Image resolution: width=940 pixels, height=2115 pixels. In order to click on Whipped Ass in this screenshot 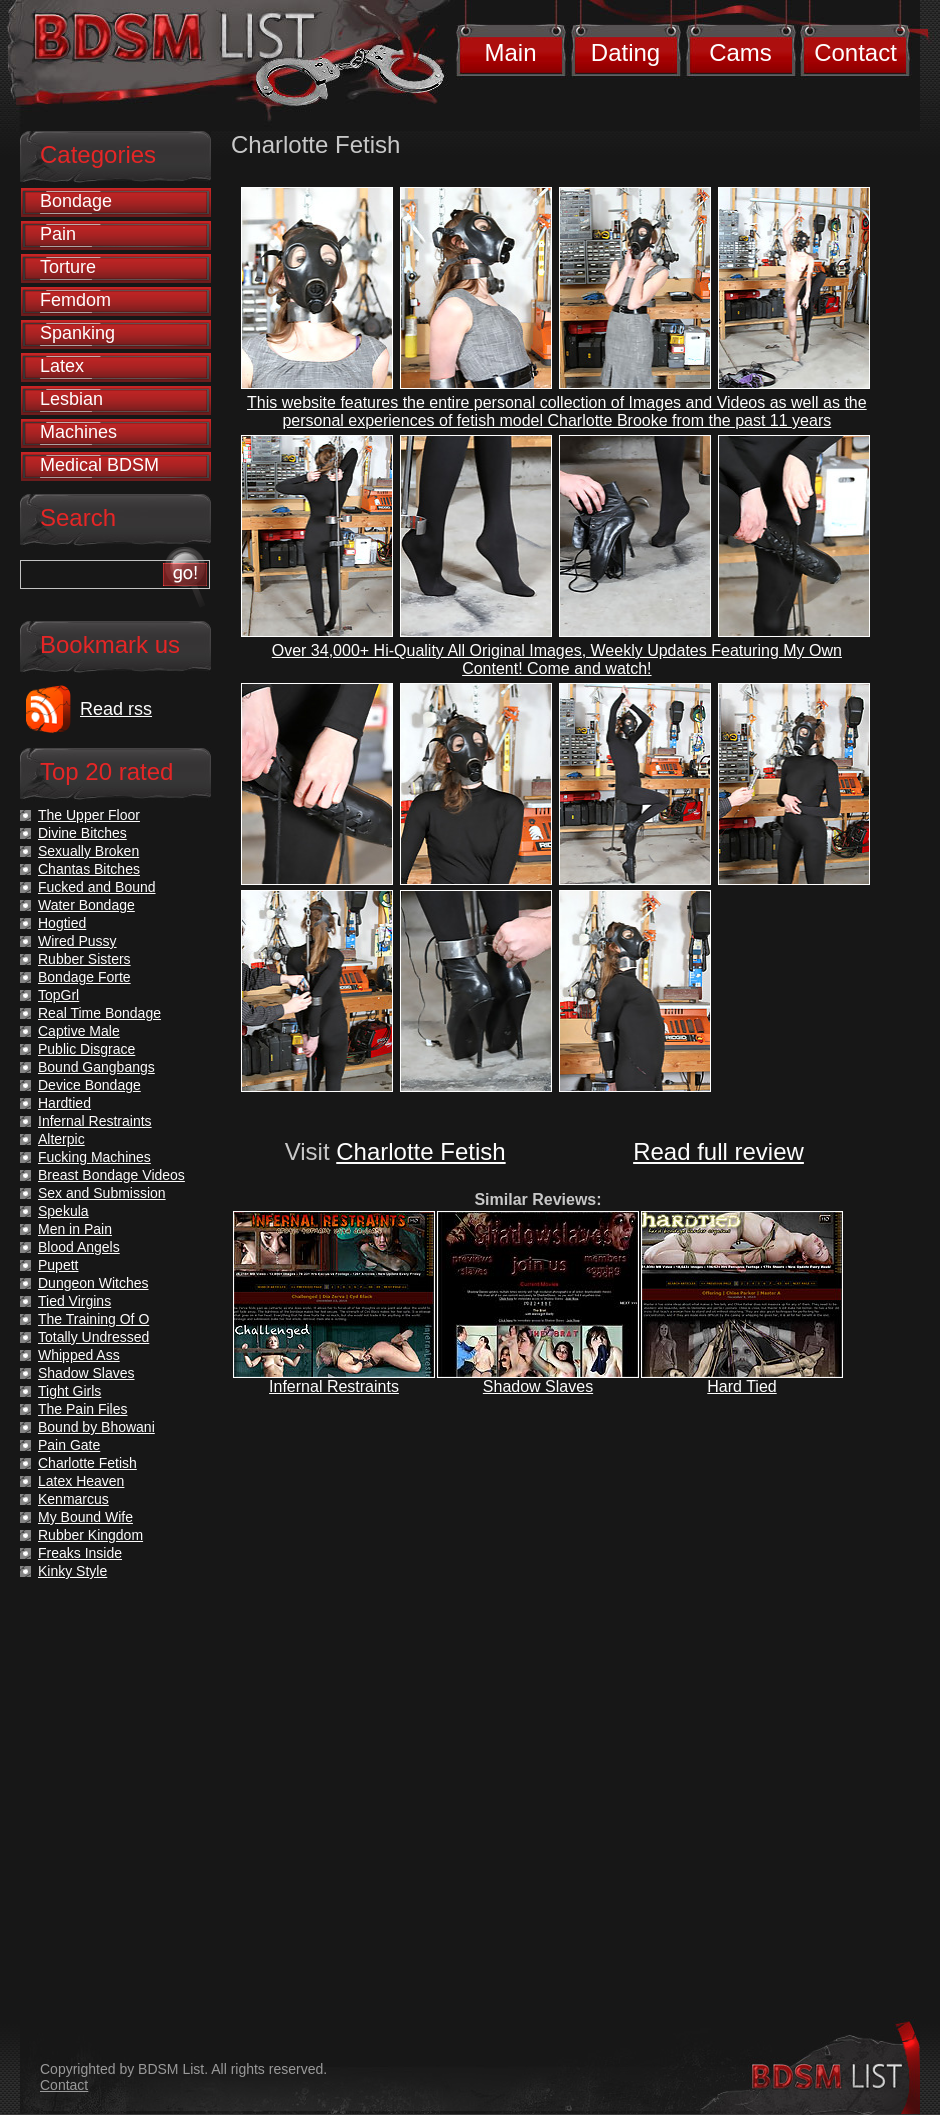, I will do `click(79, 1355)`.